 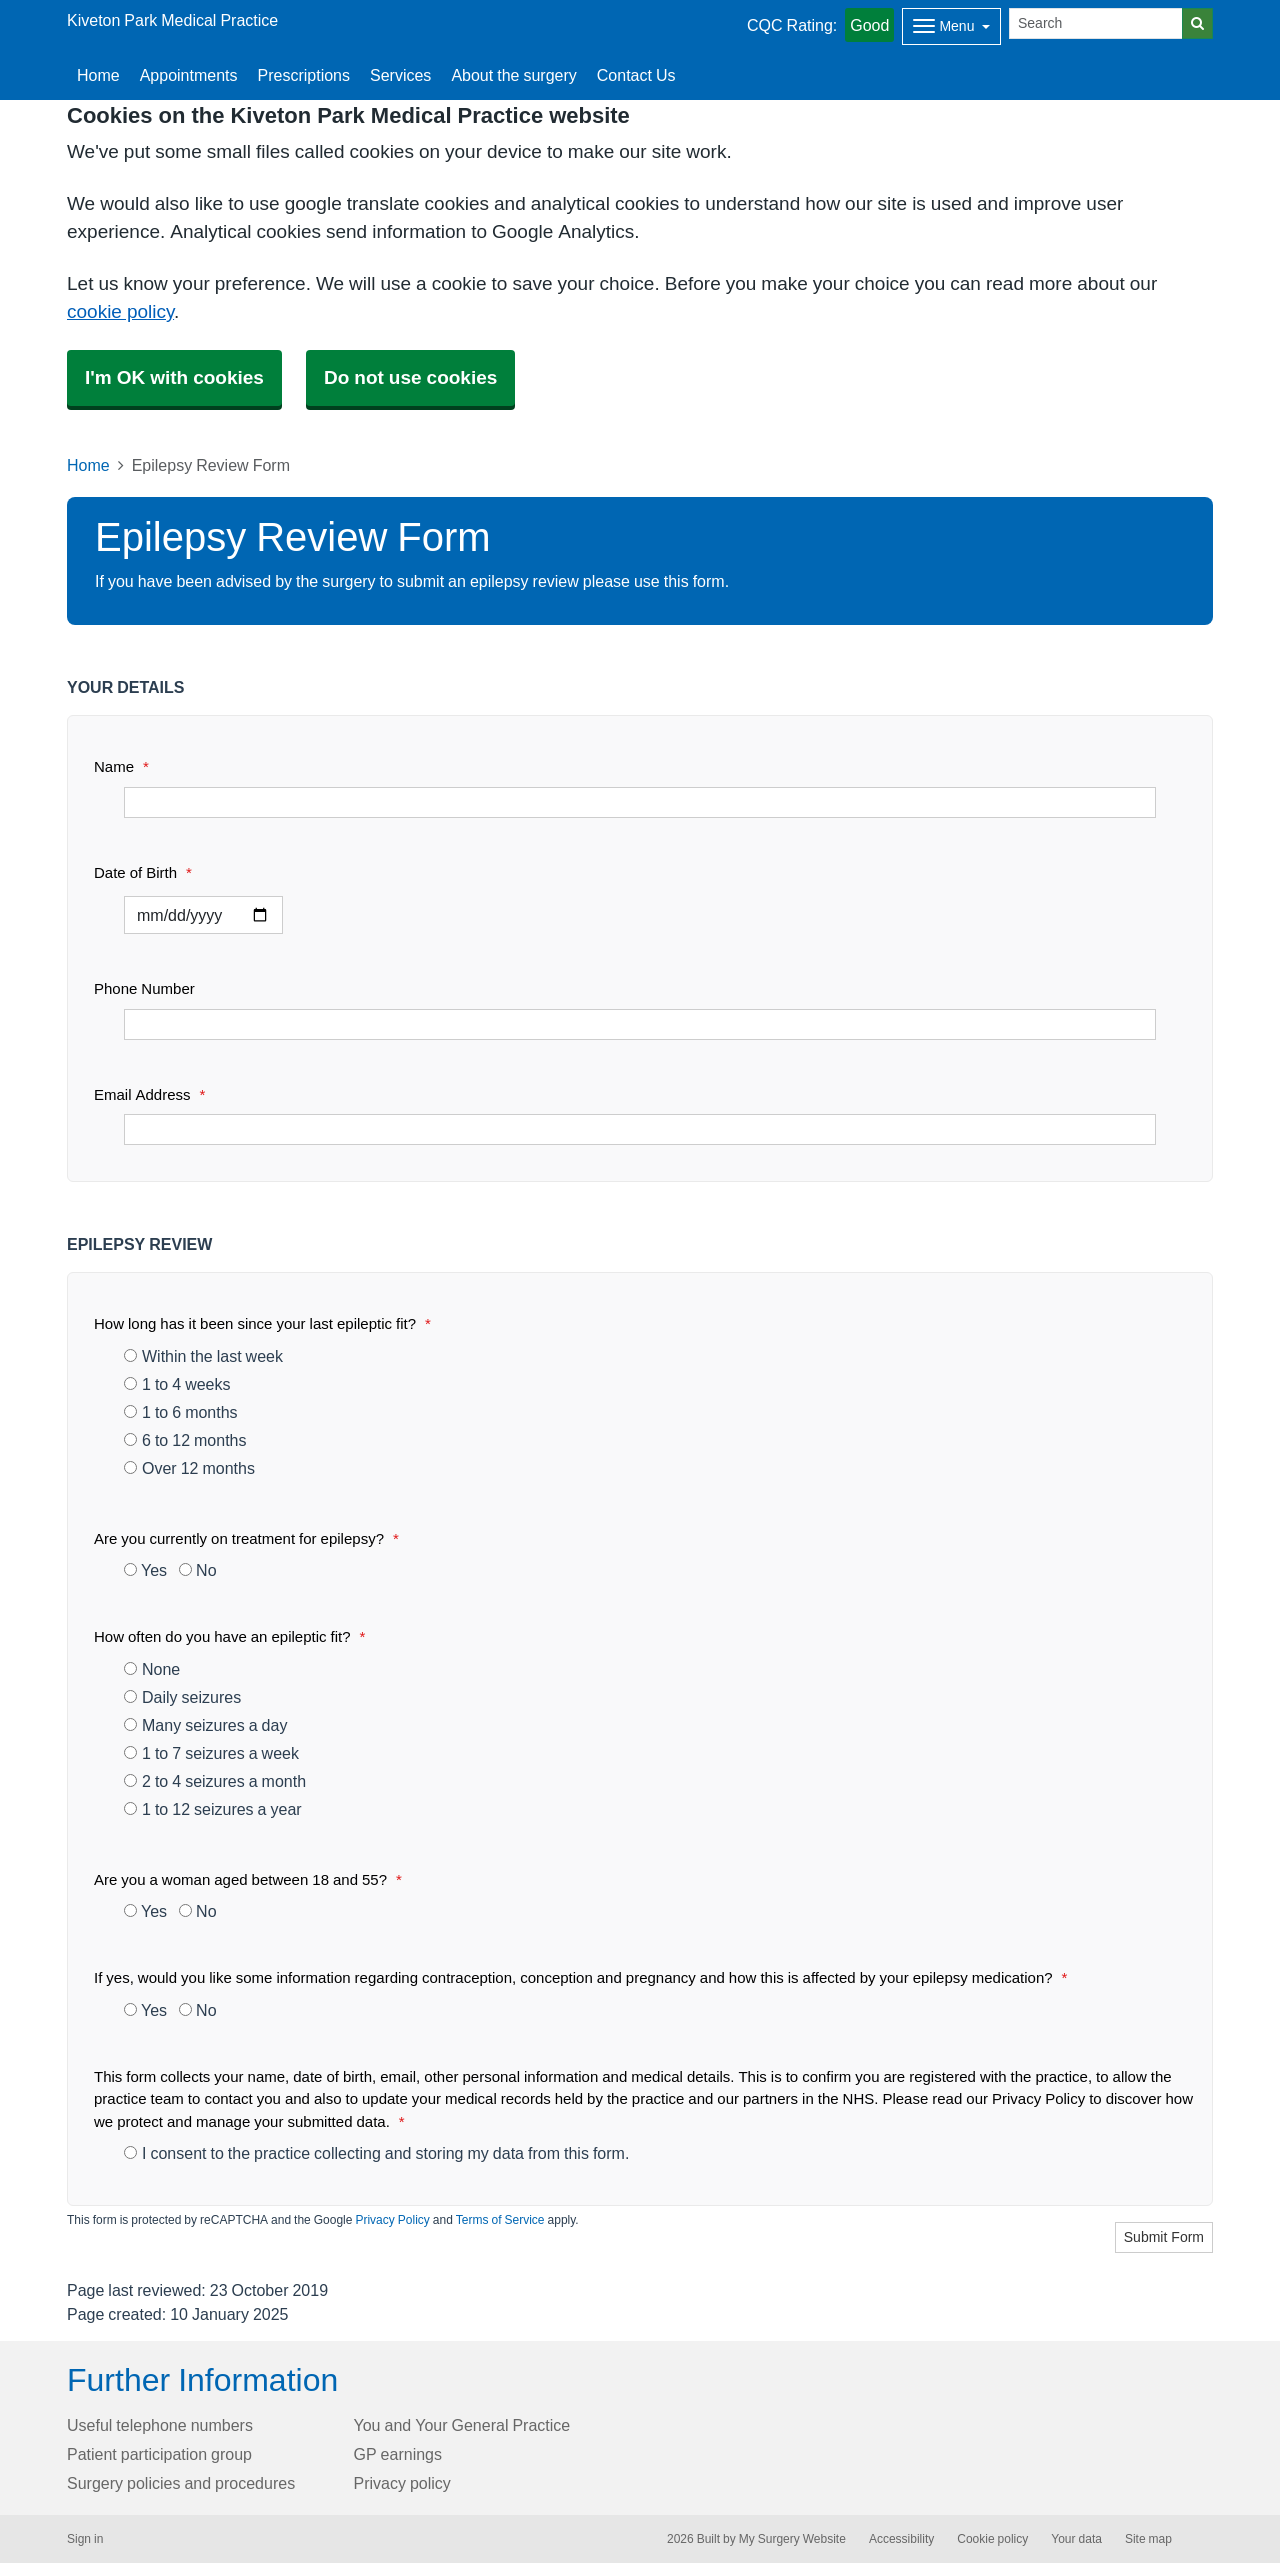 What do you see at coordinates (149, 1094) in the screenshot?
I see `Email Address` at bounding box center [149, 1094].